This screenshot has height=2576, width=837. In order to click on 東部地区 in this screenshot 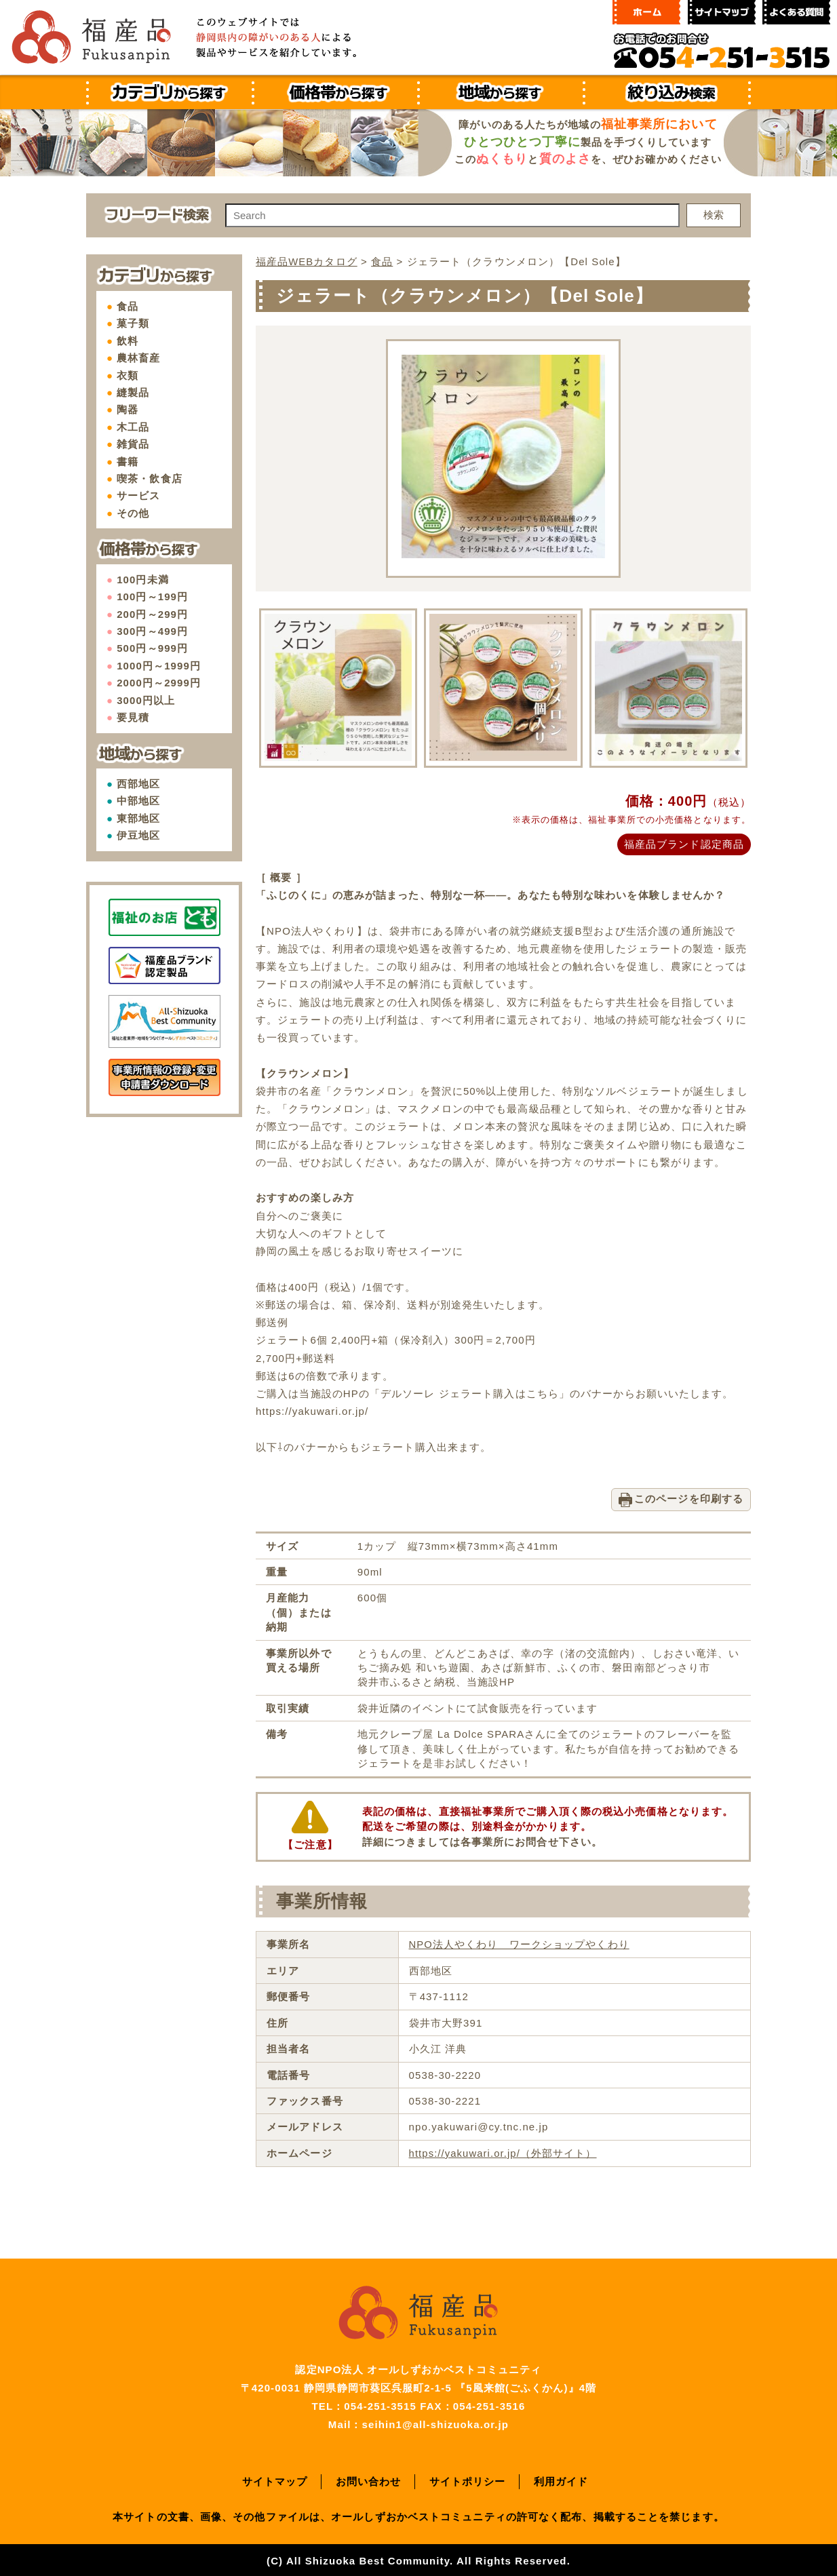, I will do `click(138, 818)`.